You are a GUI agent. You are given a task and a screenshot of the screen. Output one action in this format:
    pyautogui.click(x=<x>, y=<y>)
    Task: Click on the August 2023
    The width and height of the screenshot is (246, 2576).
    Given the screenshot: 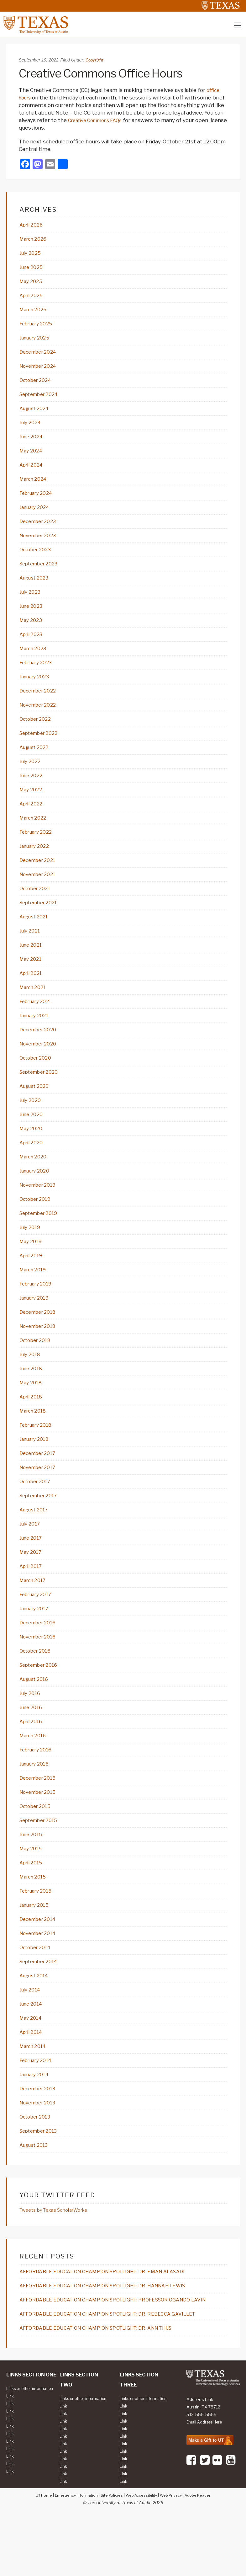 What is the action you would take?
    pyautogui.click(x=36, y=587)
    